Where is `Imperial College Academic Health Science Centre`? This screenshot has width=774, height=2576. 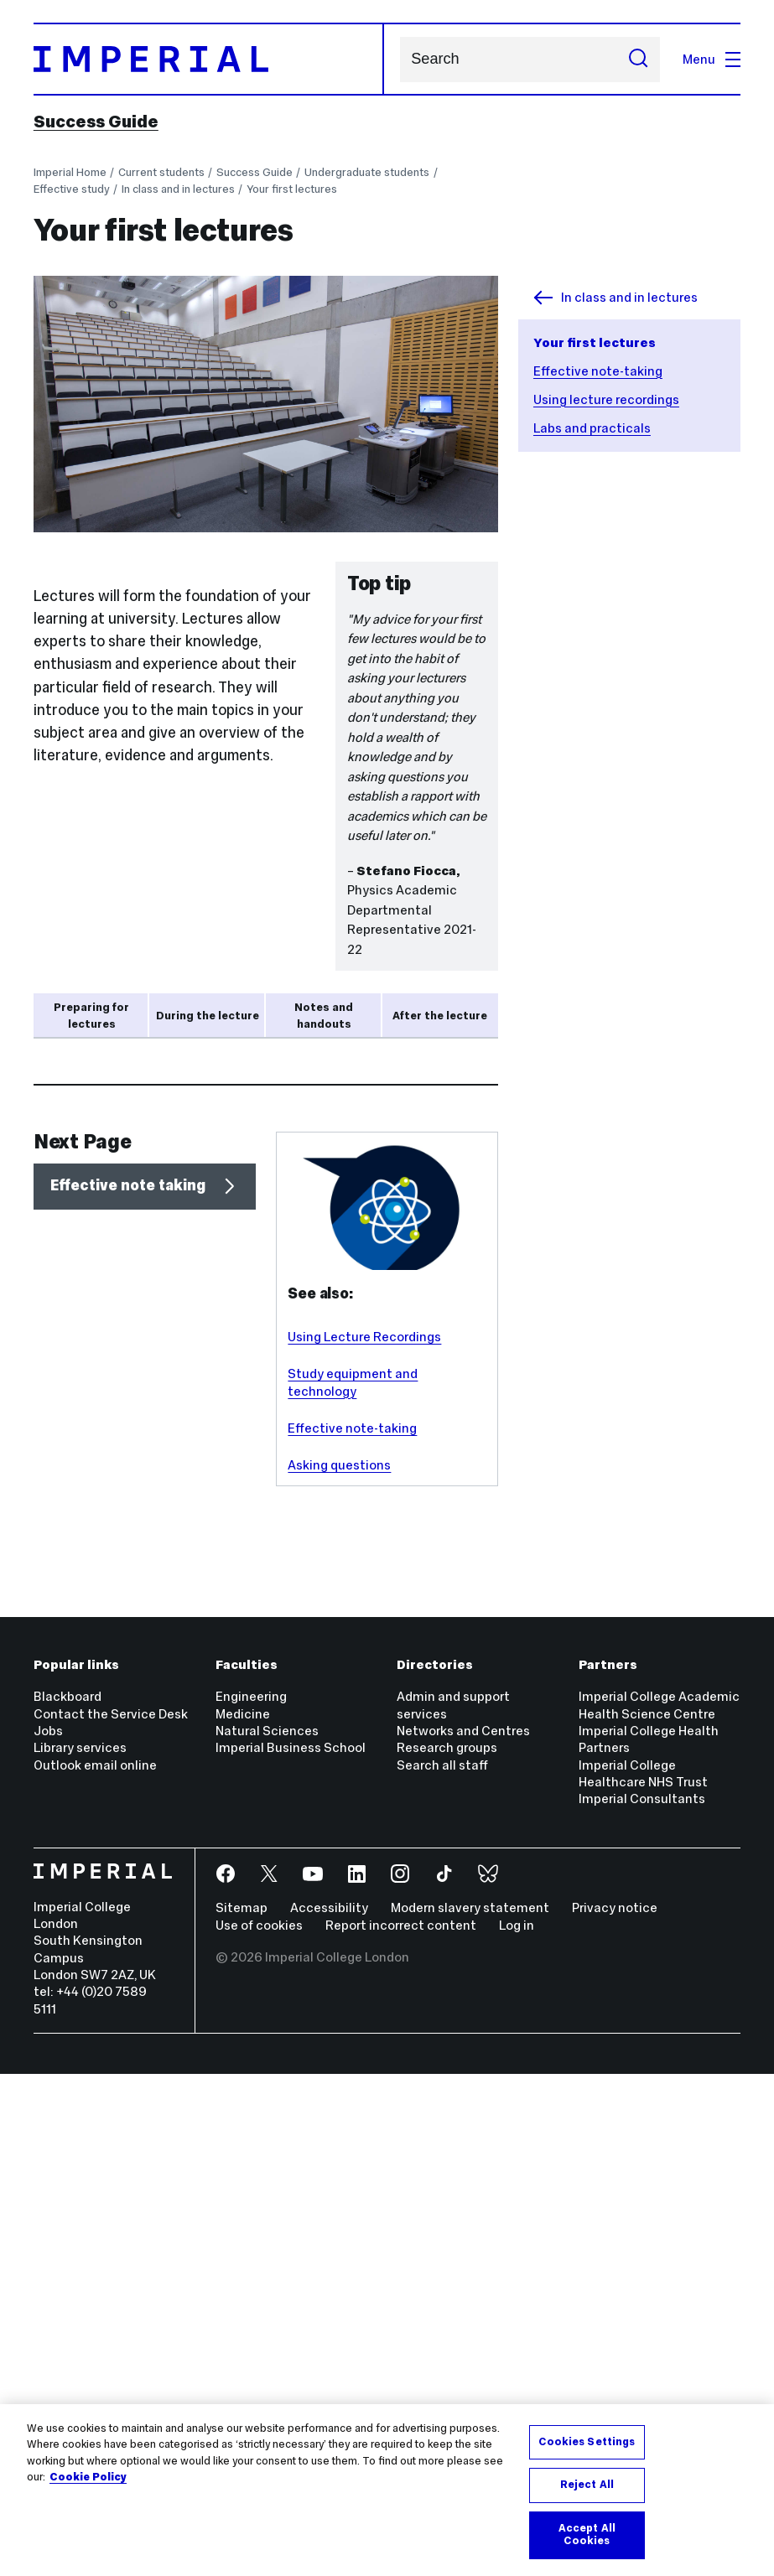
Imperial College Academic Health Science Centre is located at coordinates (659, 2207).